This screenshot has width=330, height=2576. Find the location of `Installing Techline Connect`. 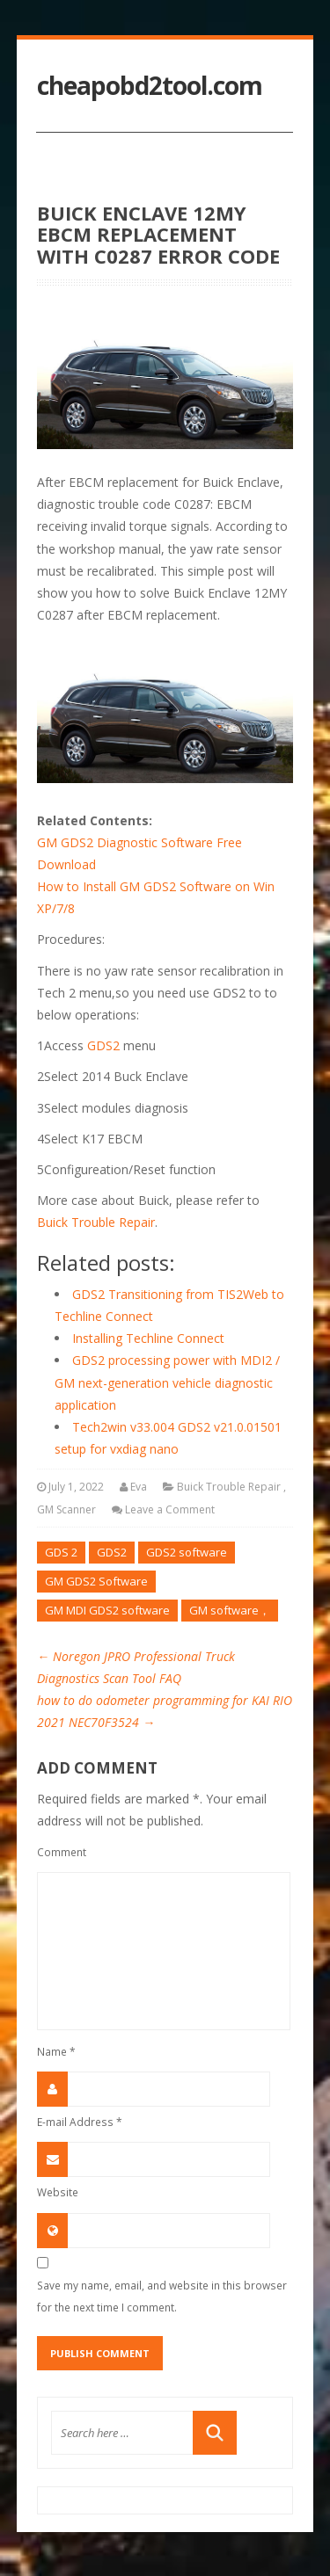

Installing Techline Connect is located at coordinates (148, 1338).